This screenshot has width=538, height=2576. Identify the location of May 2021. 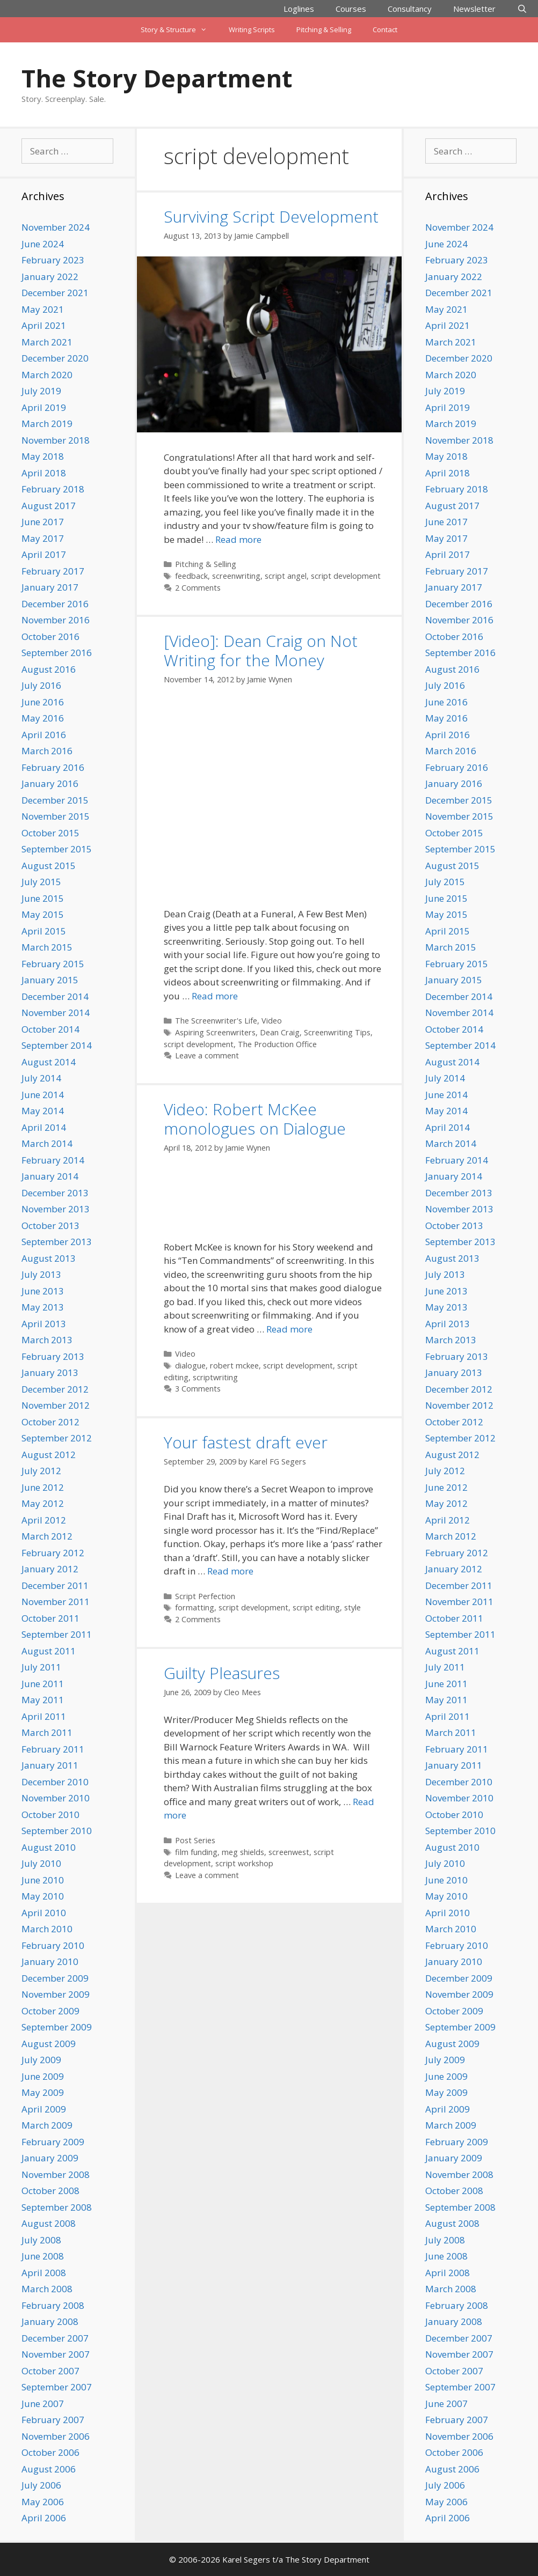
(42, 309).